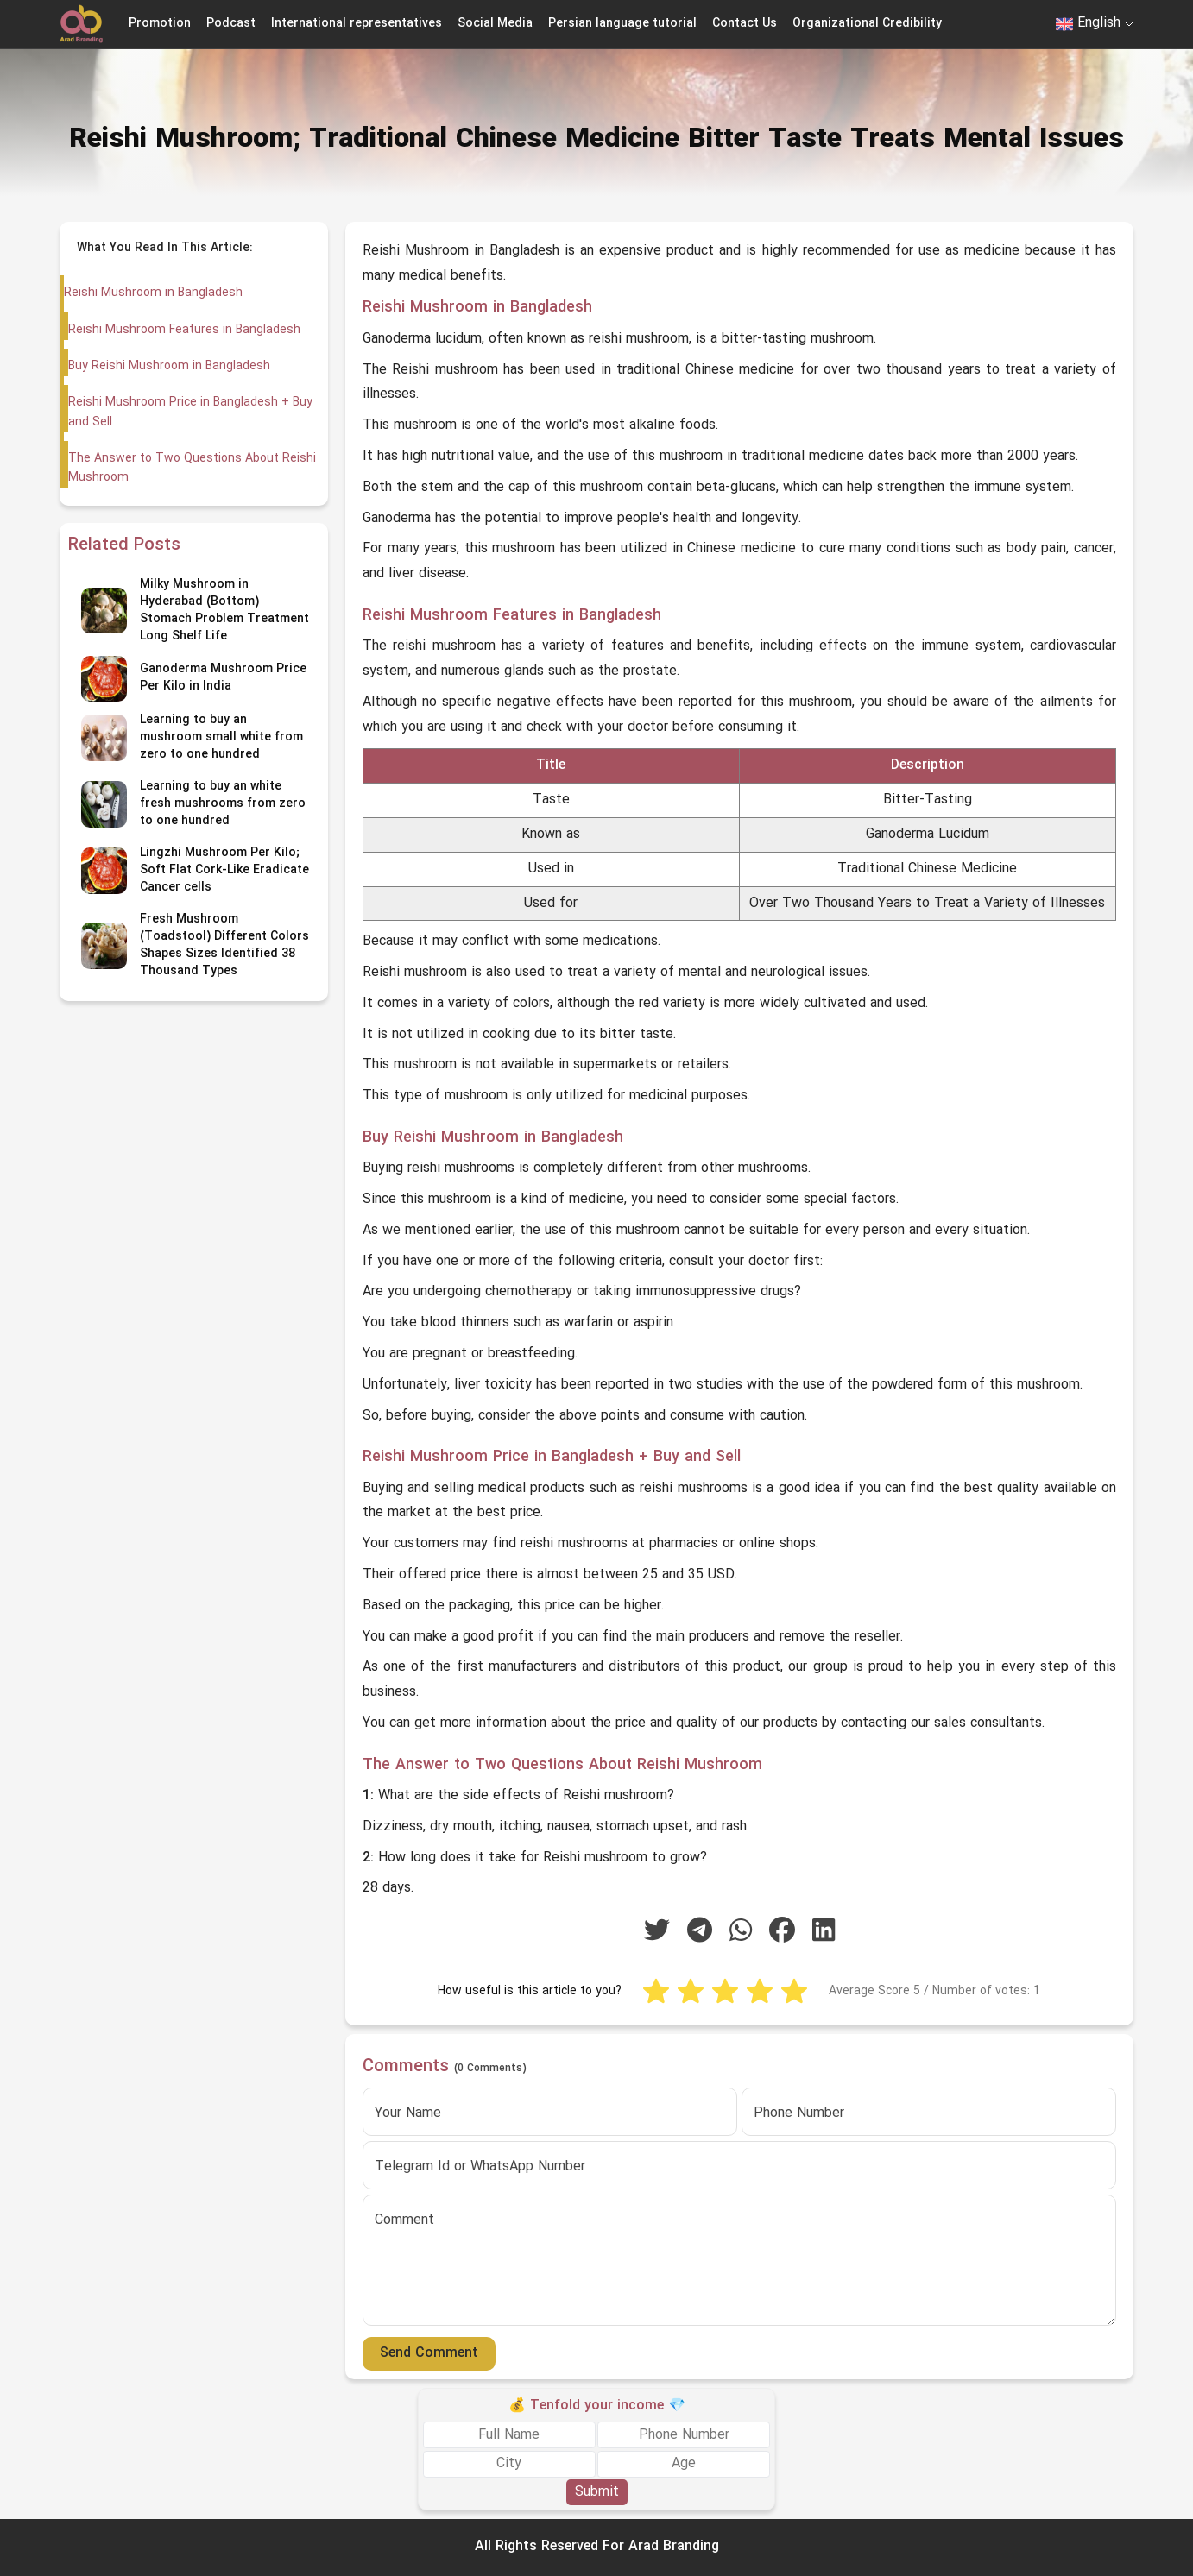  What do you see at coordinates (184, 330) in the screenshot?
I see `Reishi Mushroom Features in Bangladesh` at bounding box center [184, 330].